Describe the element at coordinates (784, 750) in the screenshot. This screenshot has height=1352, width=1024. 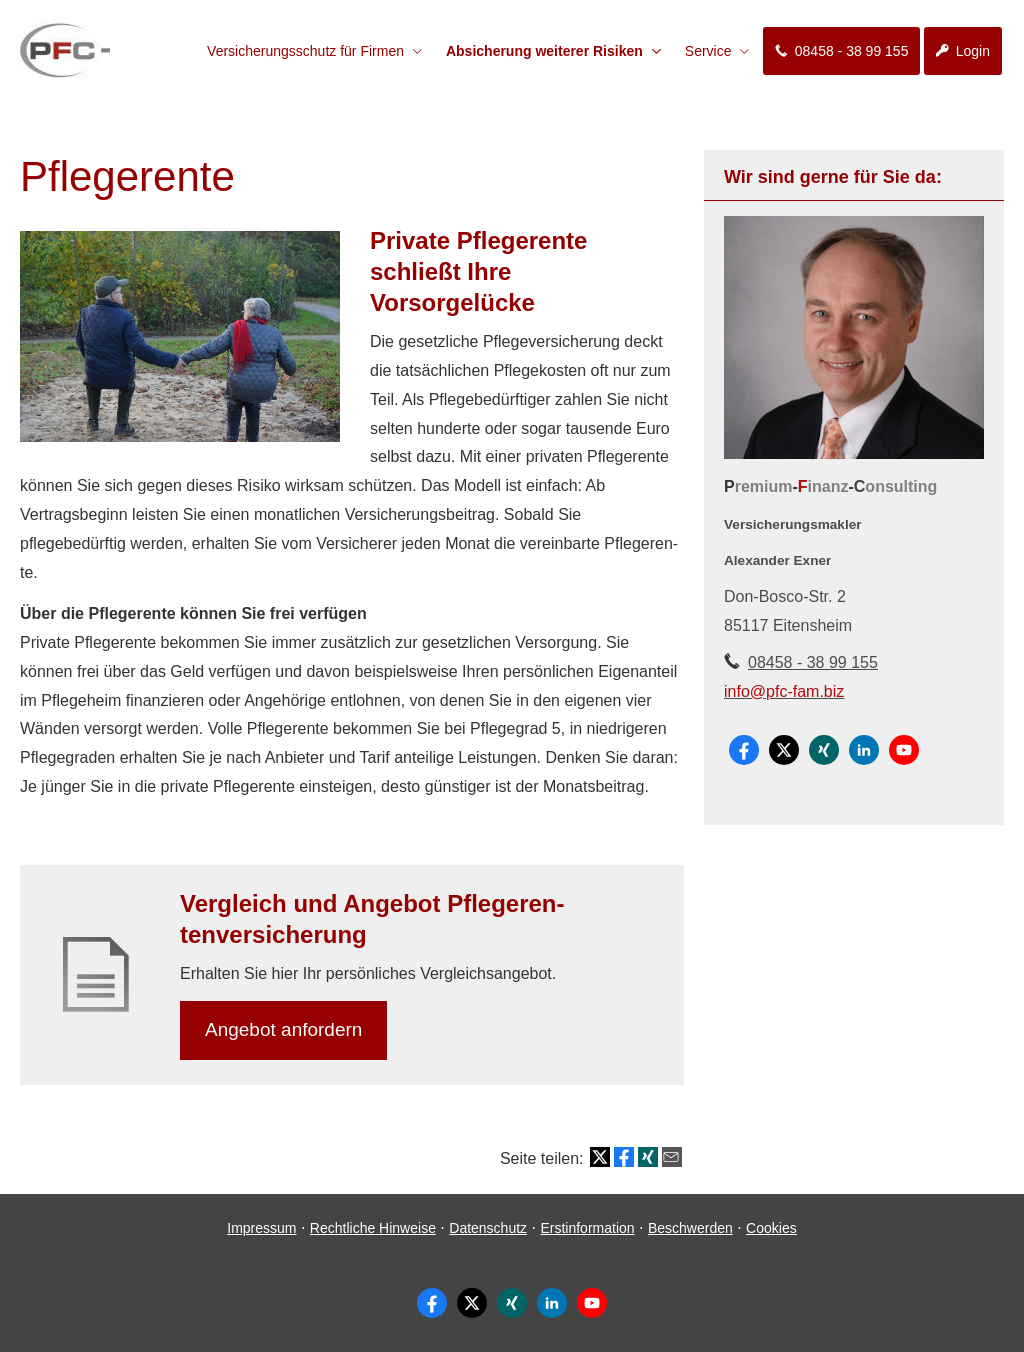
I see `[Zum Twitter / X-Profil (&ouml;ffnet in einem neuen Tab)]` at that location.